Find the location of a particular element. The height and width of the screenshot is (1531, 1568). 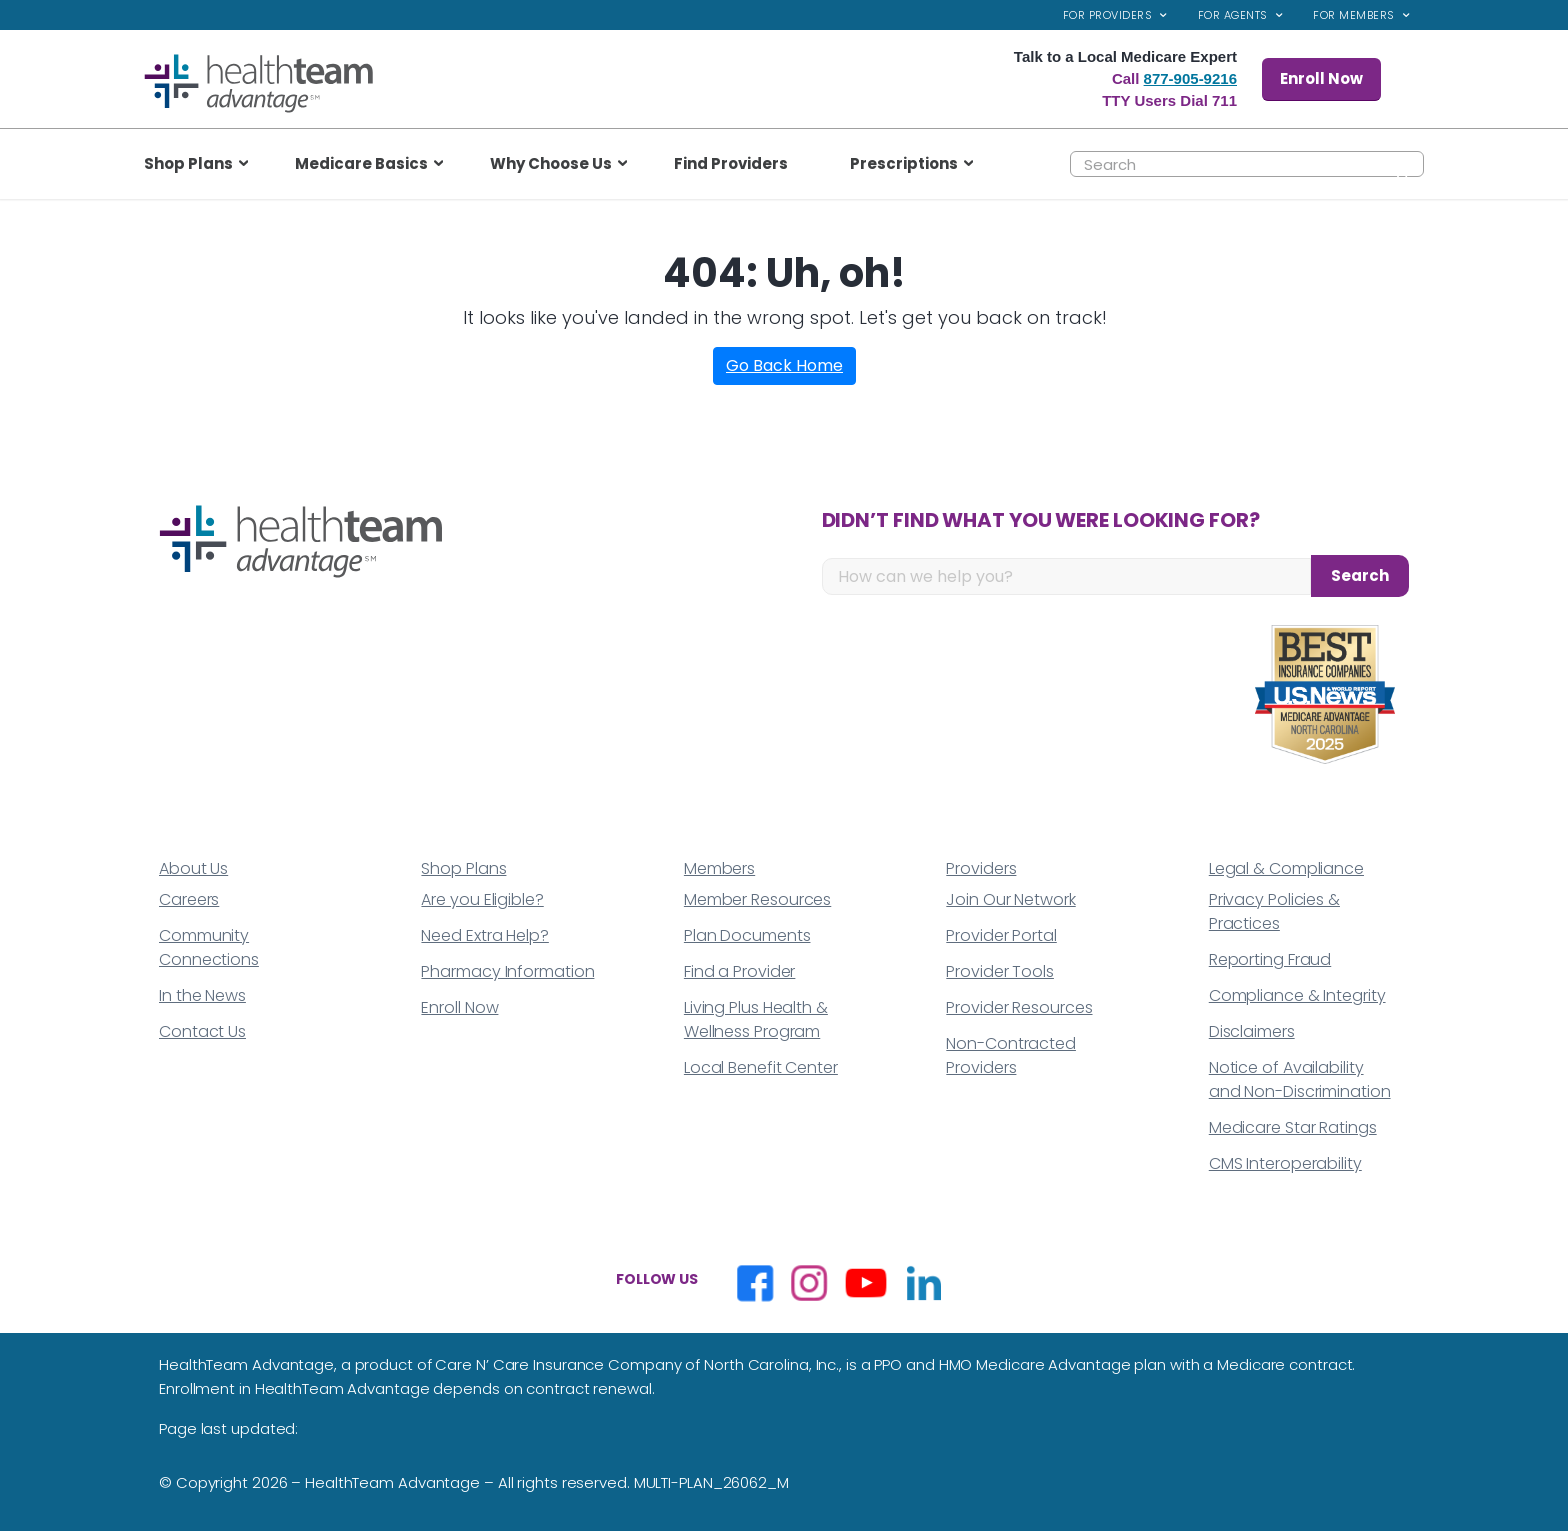

For Members is located at coordinates (1354, 15).